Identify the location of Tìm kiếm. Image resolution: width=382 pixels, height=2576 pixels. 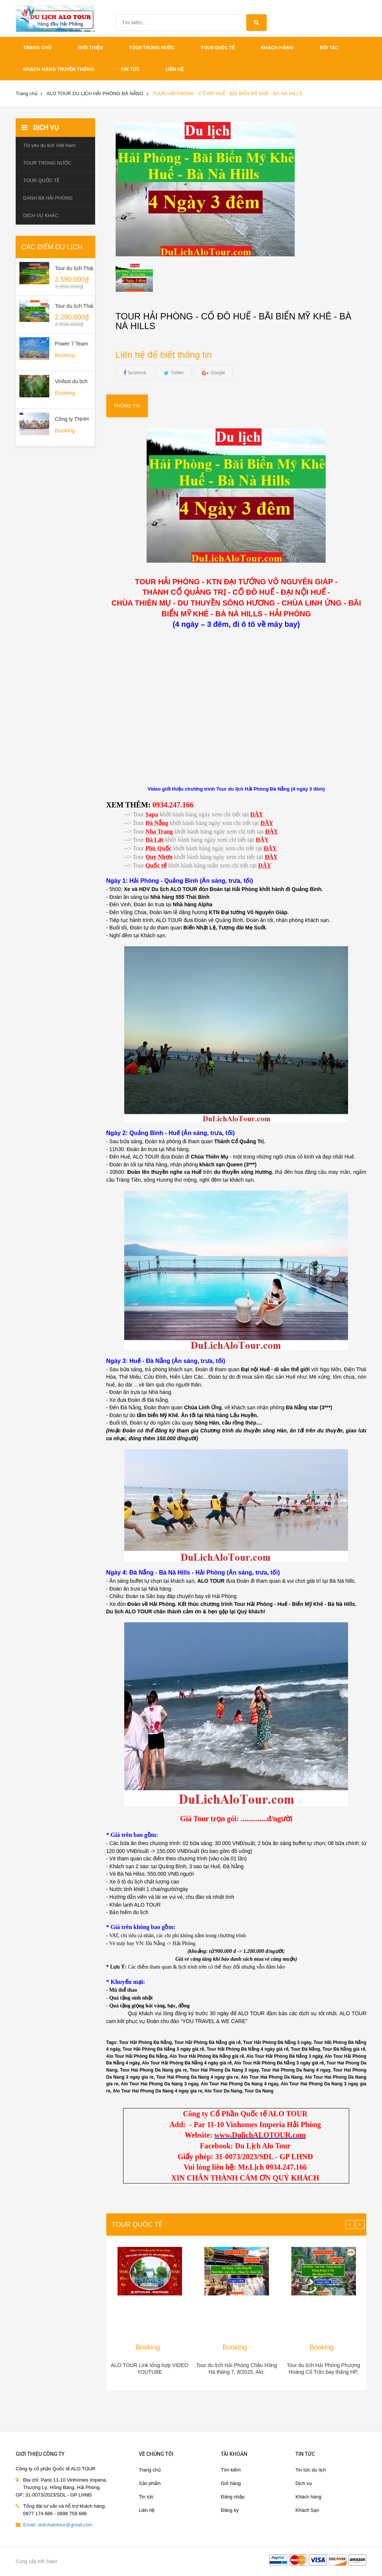
(231, 2470).